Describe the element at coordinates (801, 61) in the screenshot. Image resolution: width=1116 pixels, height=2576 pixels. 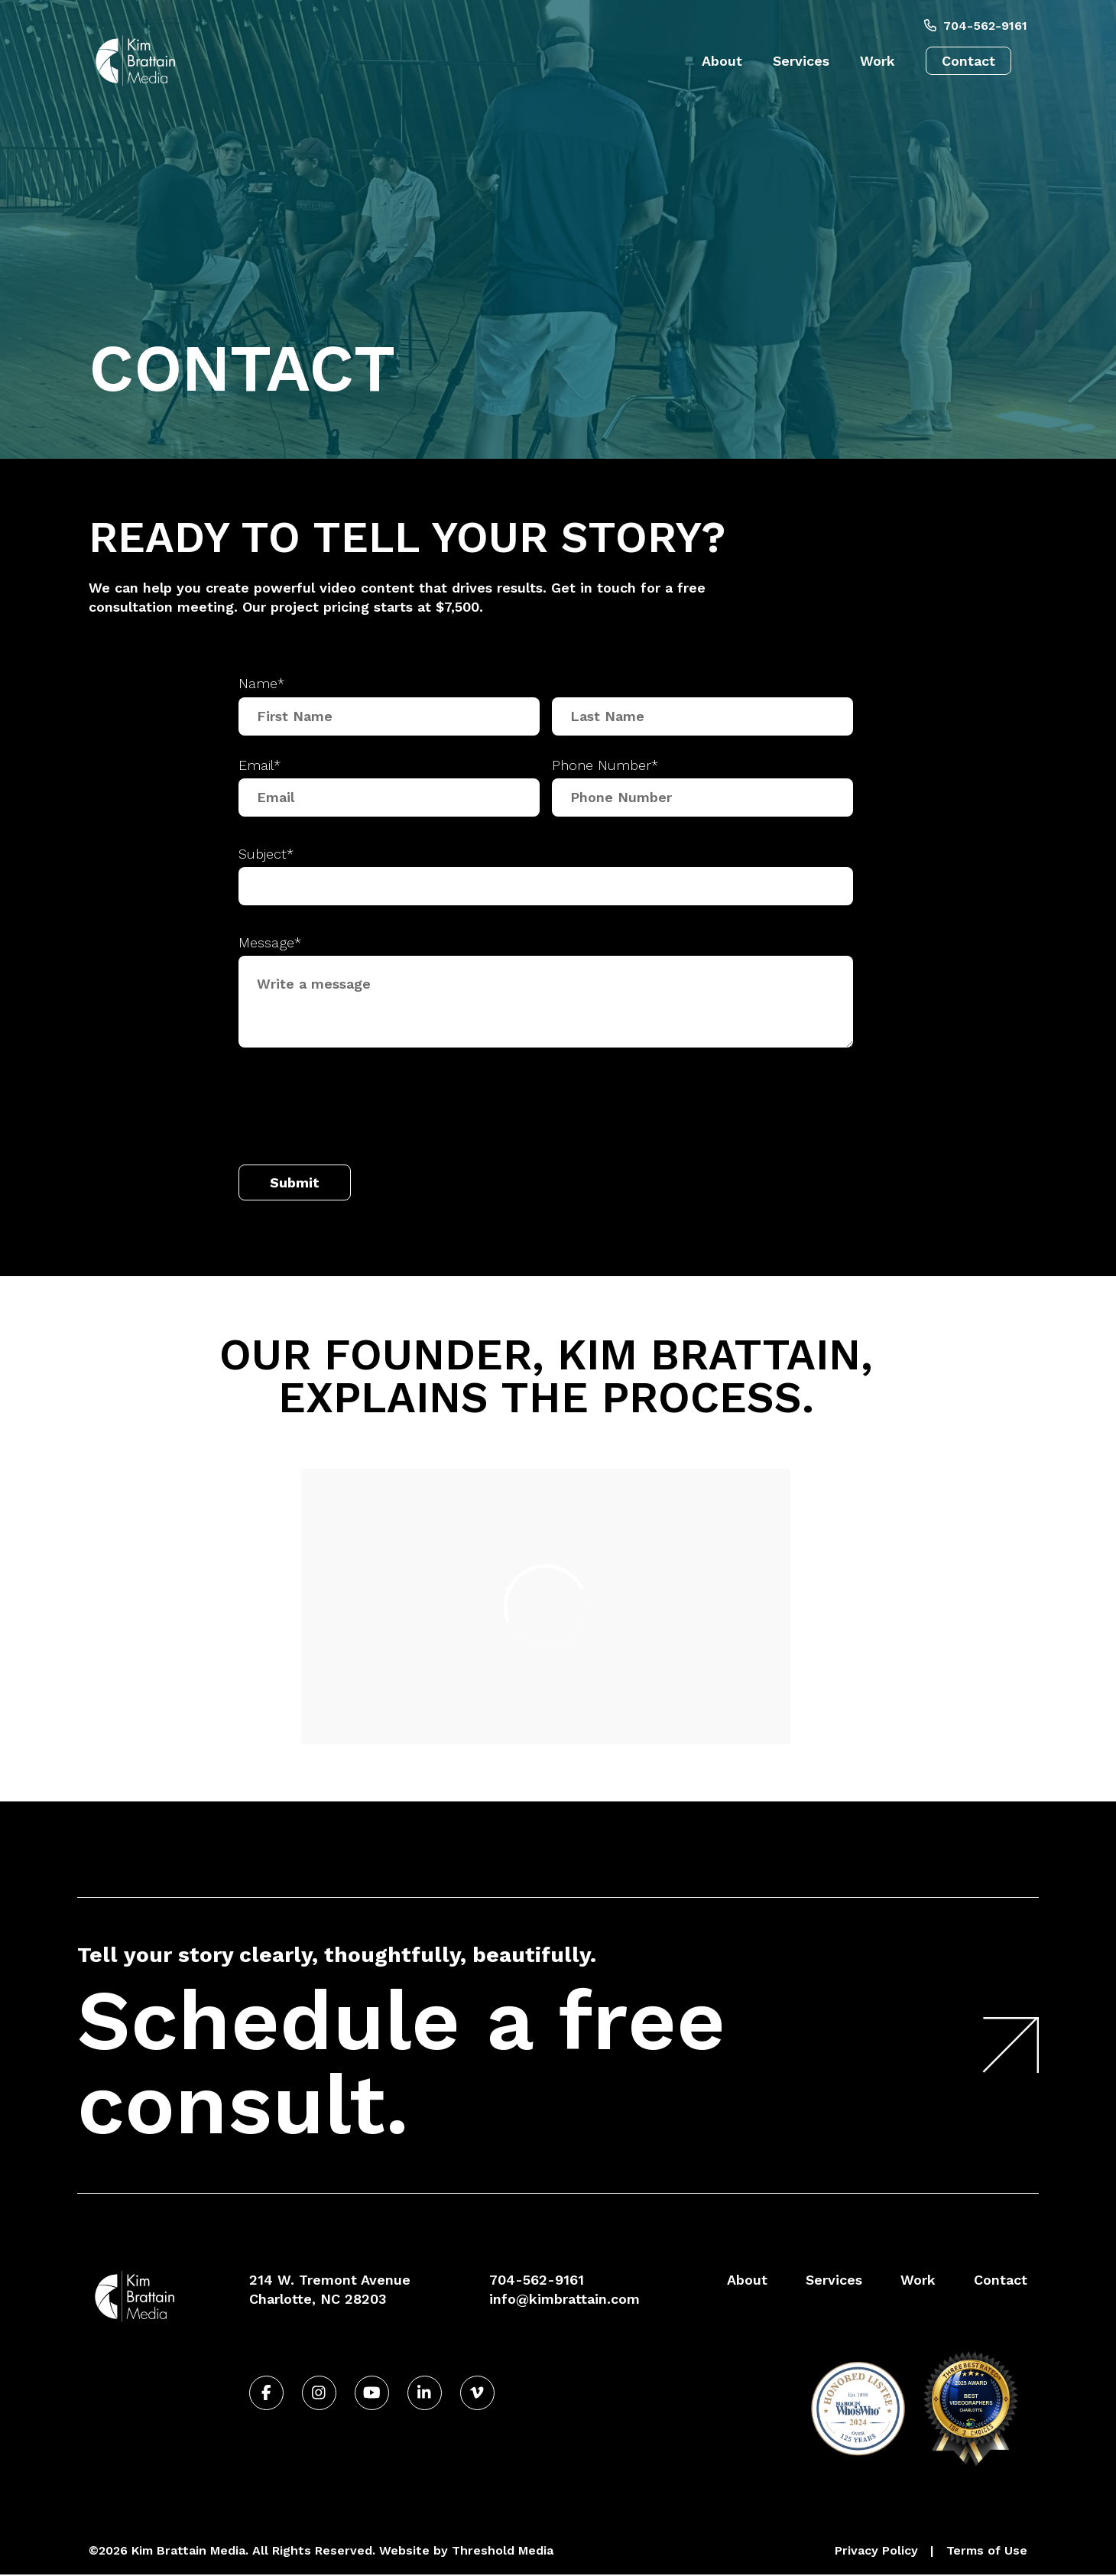
I see `Services` at that location.